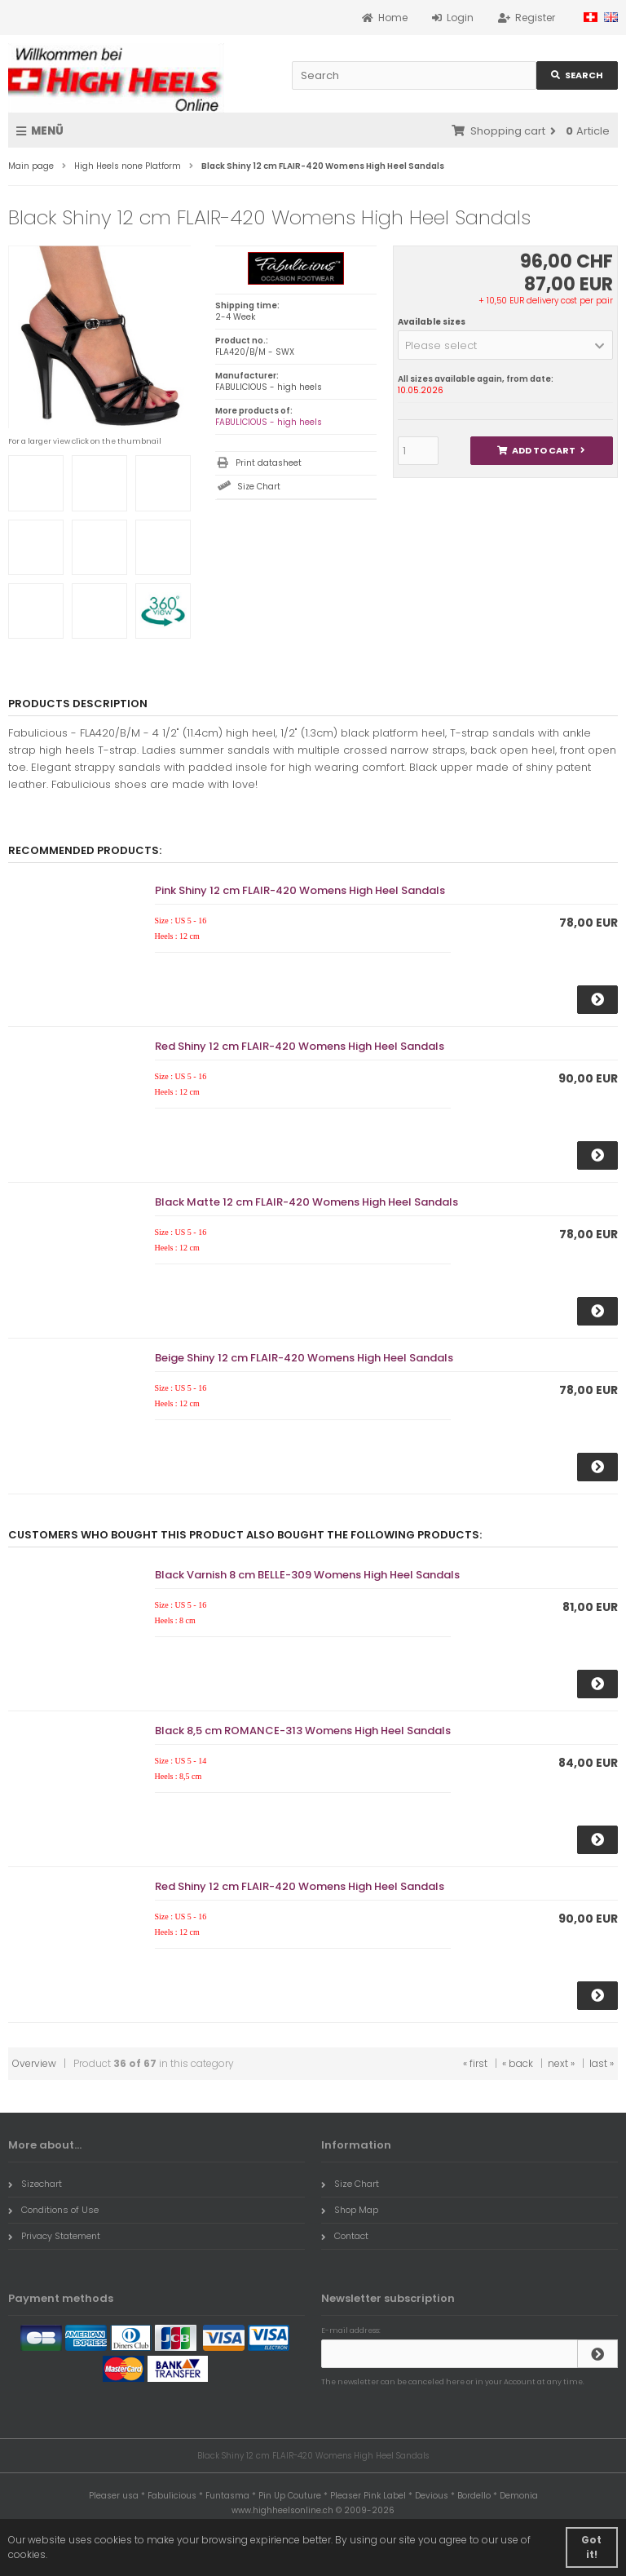 This screenshot has width=626, height=2576. What do you see at coordinates (561, 2063) in the screenshot?
I see `next »` at bounding box center [561, 2063].